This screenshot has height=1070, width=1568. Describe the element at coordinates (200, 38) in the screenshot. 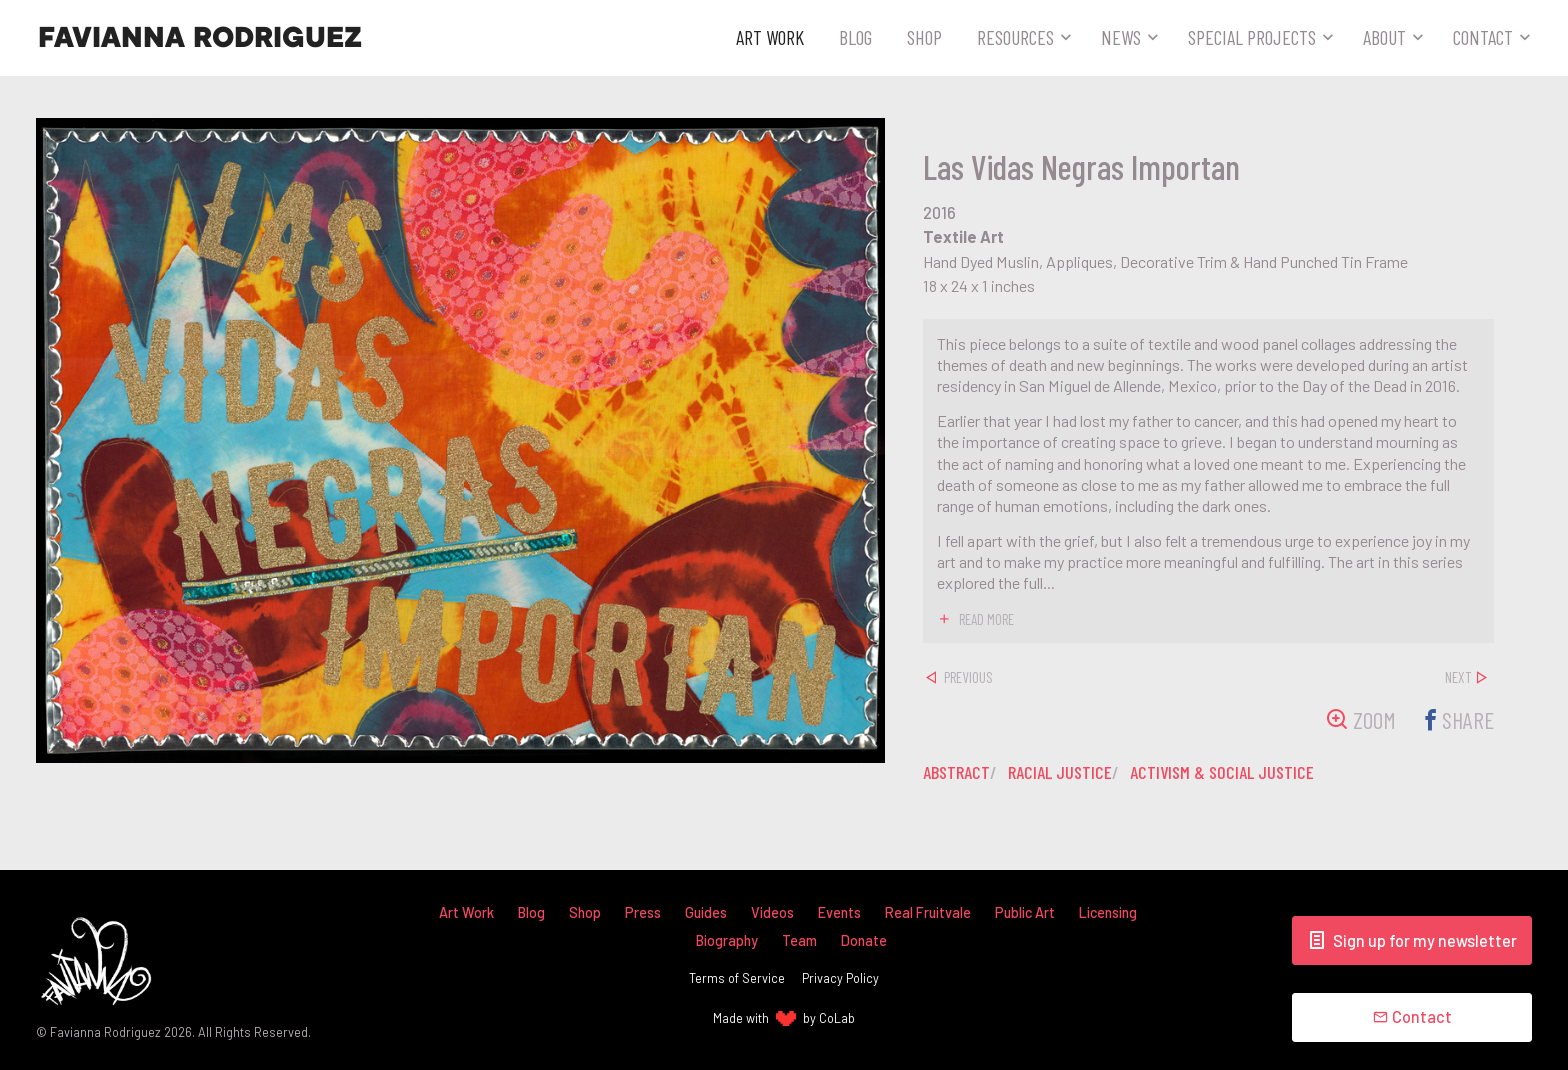

I see `Favianna Rodriguez` at that location.